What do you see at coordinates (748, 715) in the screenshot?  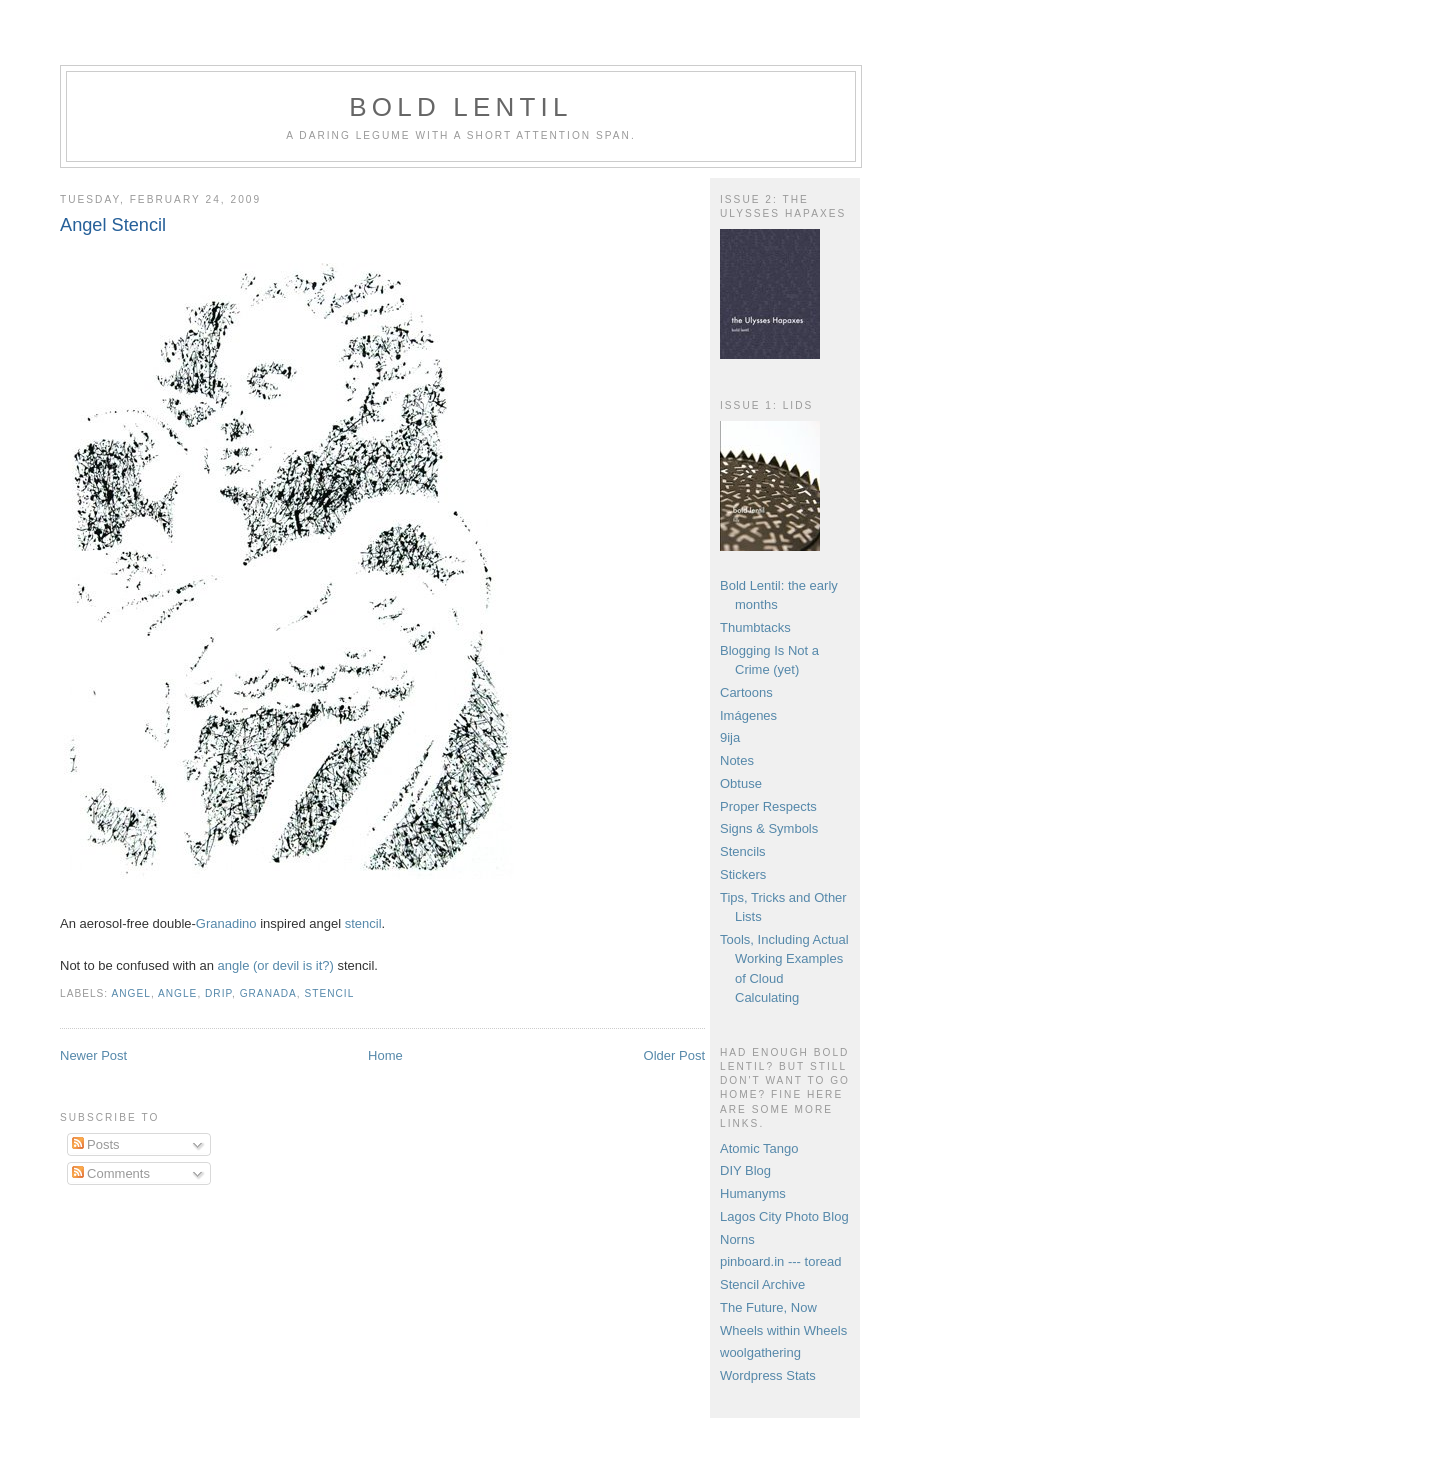 I see `Imágenes` at bounding box center [748, 715].